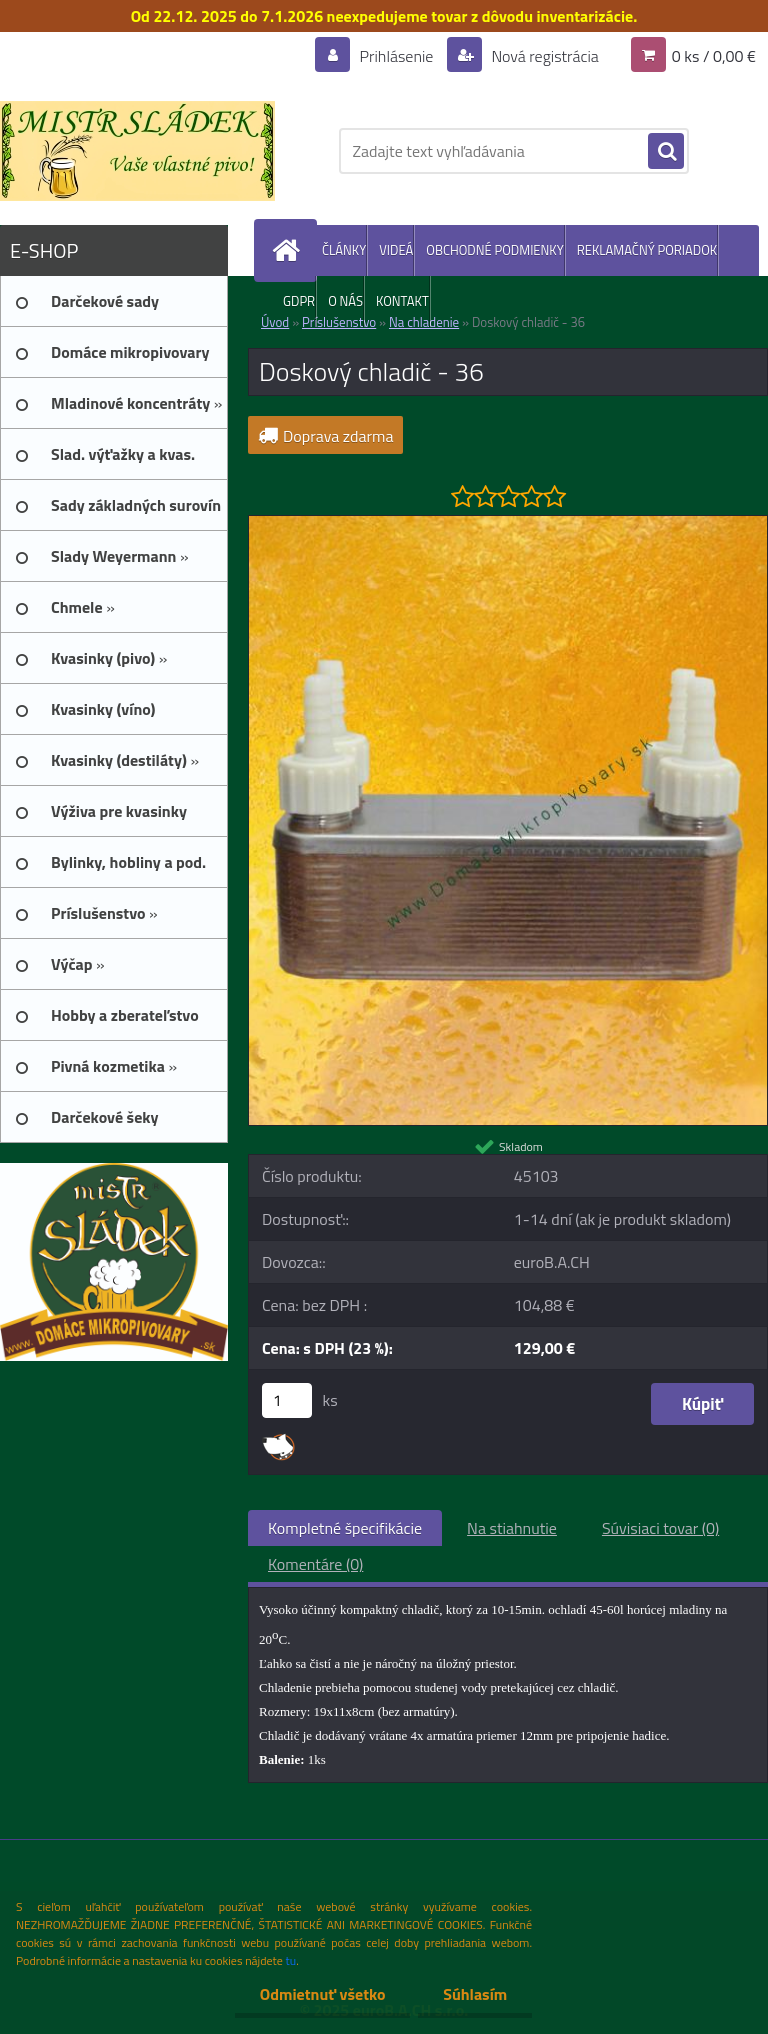 This screenshot has width=768, height=2034. Describe the element at coordinates (475, 1994) in the screenshot. I see `Súhlasím` at that location.